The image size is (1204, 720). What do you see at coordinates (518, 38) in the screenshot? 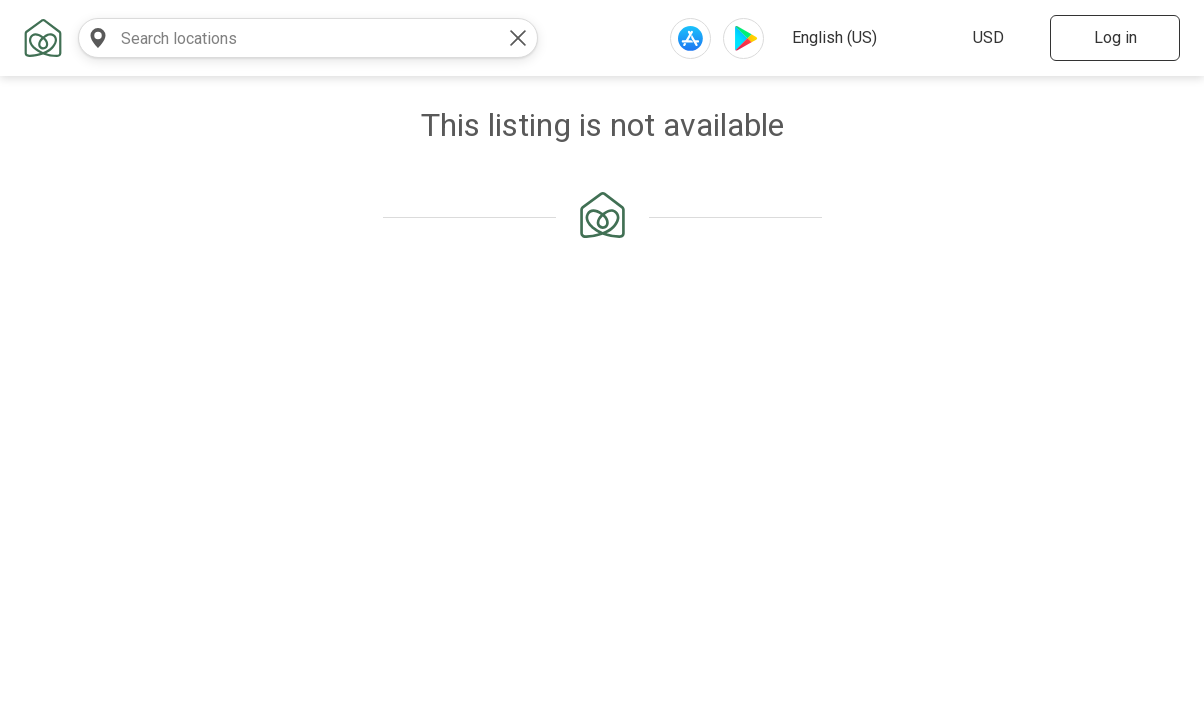
I see `[clear value]` at bounding box center [518, 38].